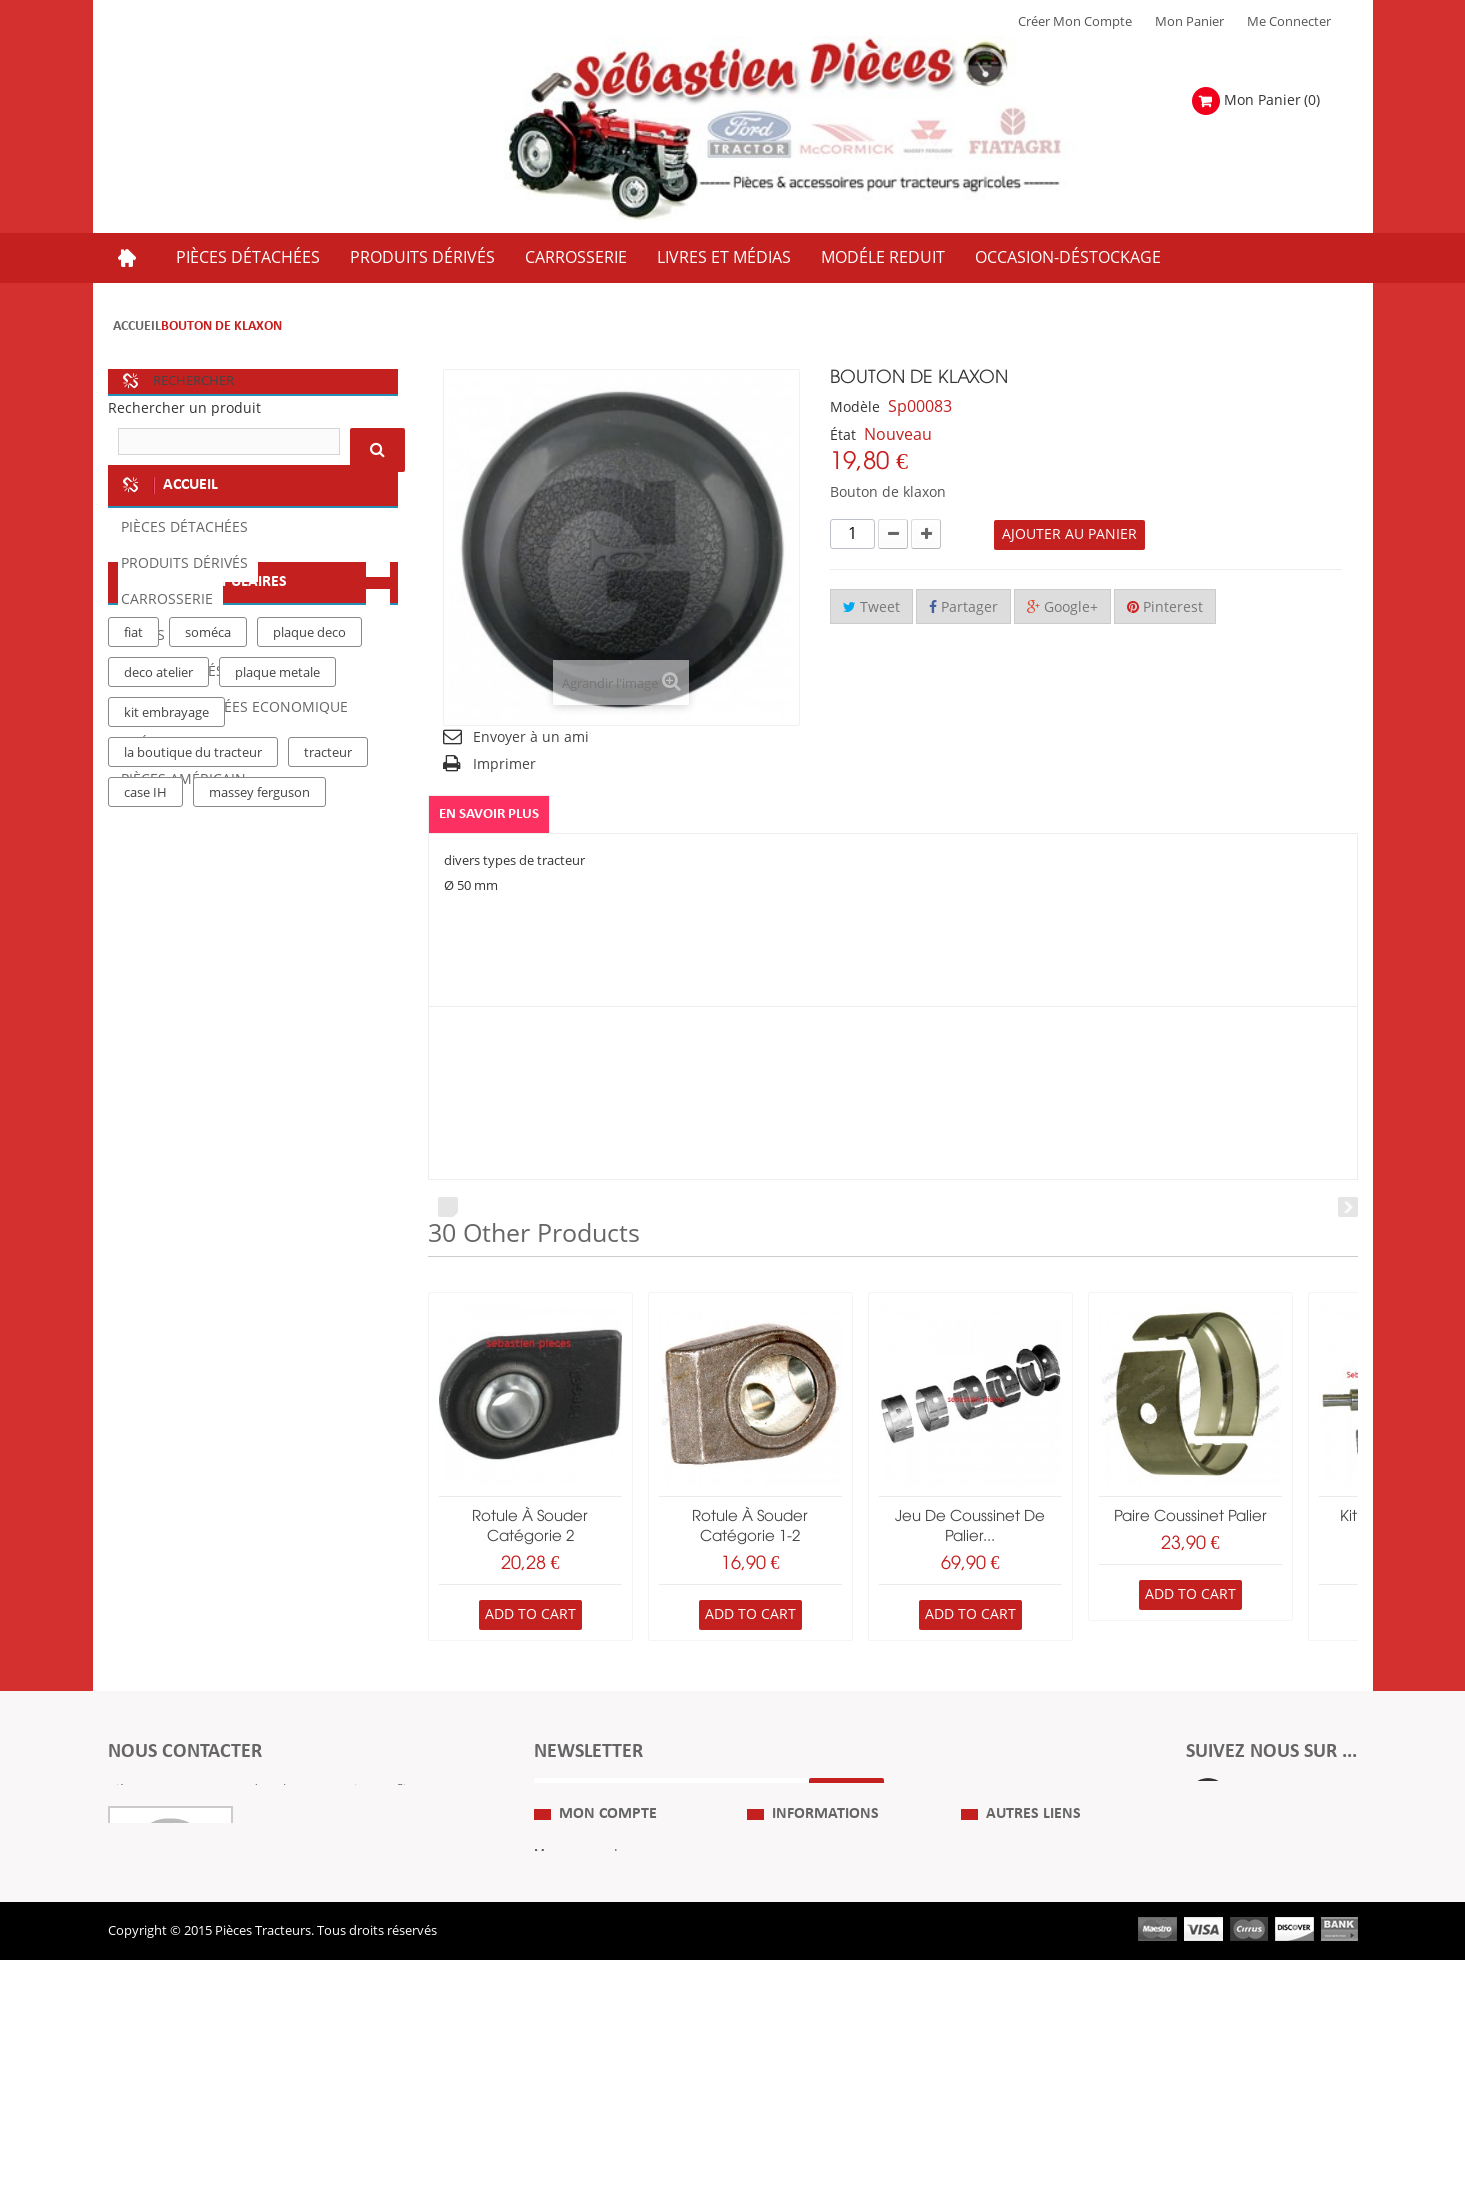 The height and width of the screenshot is (2197, 1465). Describe the element at coordinates (585, 1936) in the screenshot. I see `Mes commandes` at that location.